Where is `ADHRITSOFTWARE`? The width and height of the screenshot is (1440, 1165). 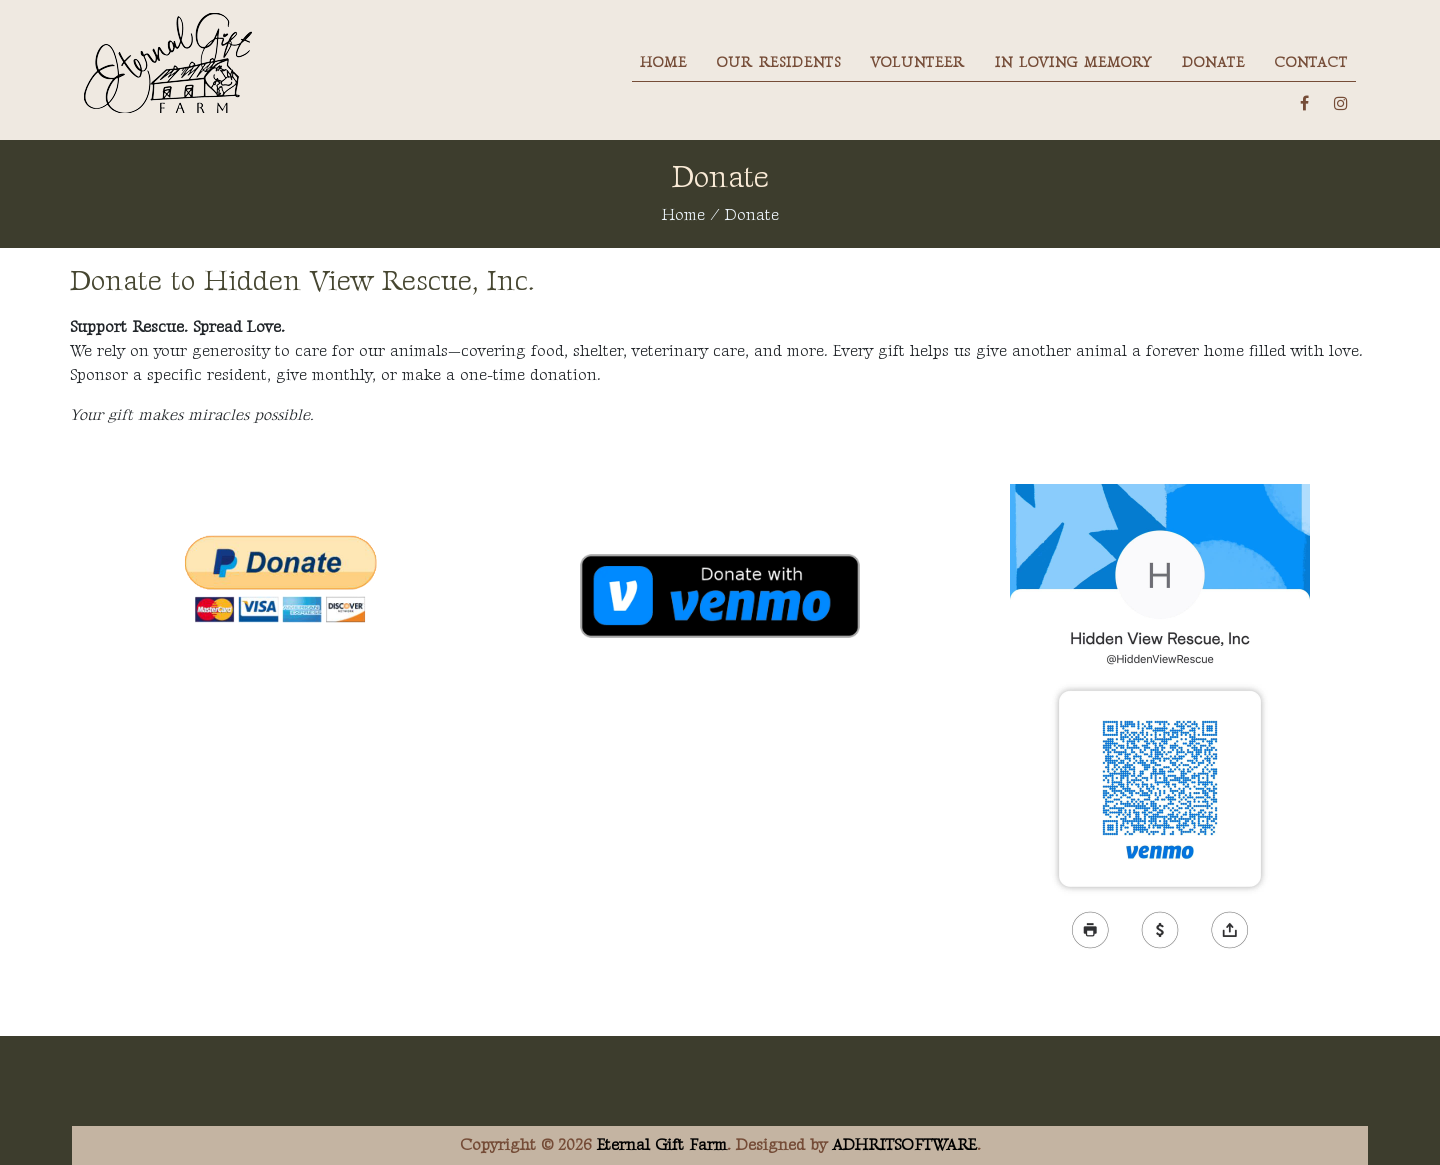
ADHRITSOFTWARE is located at coordinates (904, 1145).